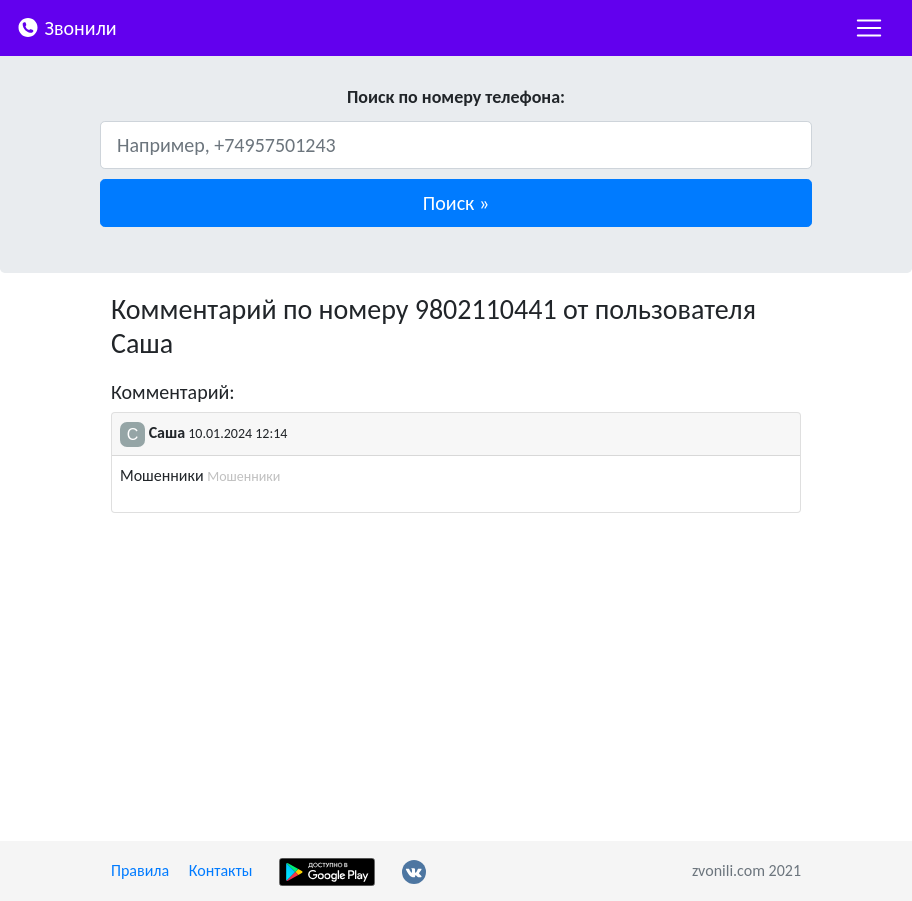  Describe the element at coordinates (66, 26) in the screenshot. I see `Звонили` at that location.